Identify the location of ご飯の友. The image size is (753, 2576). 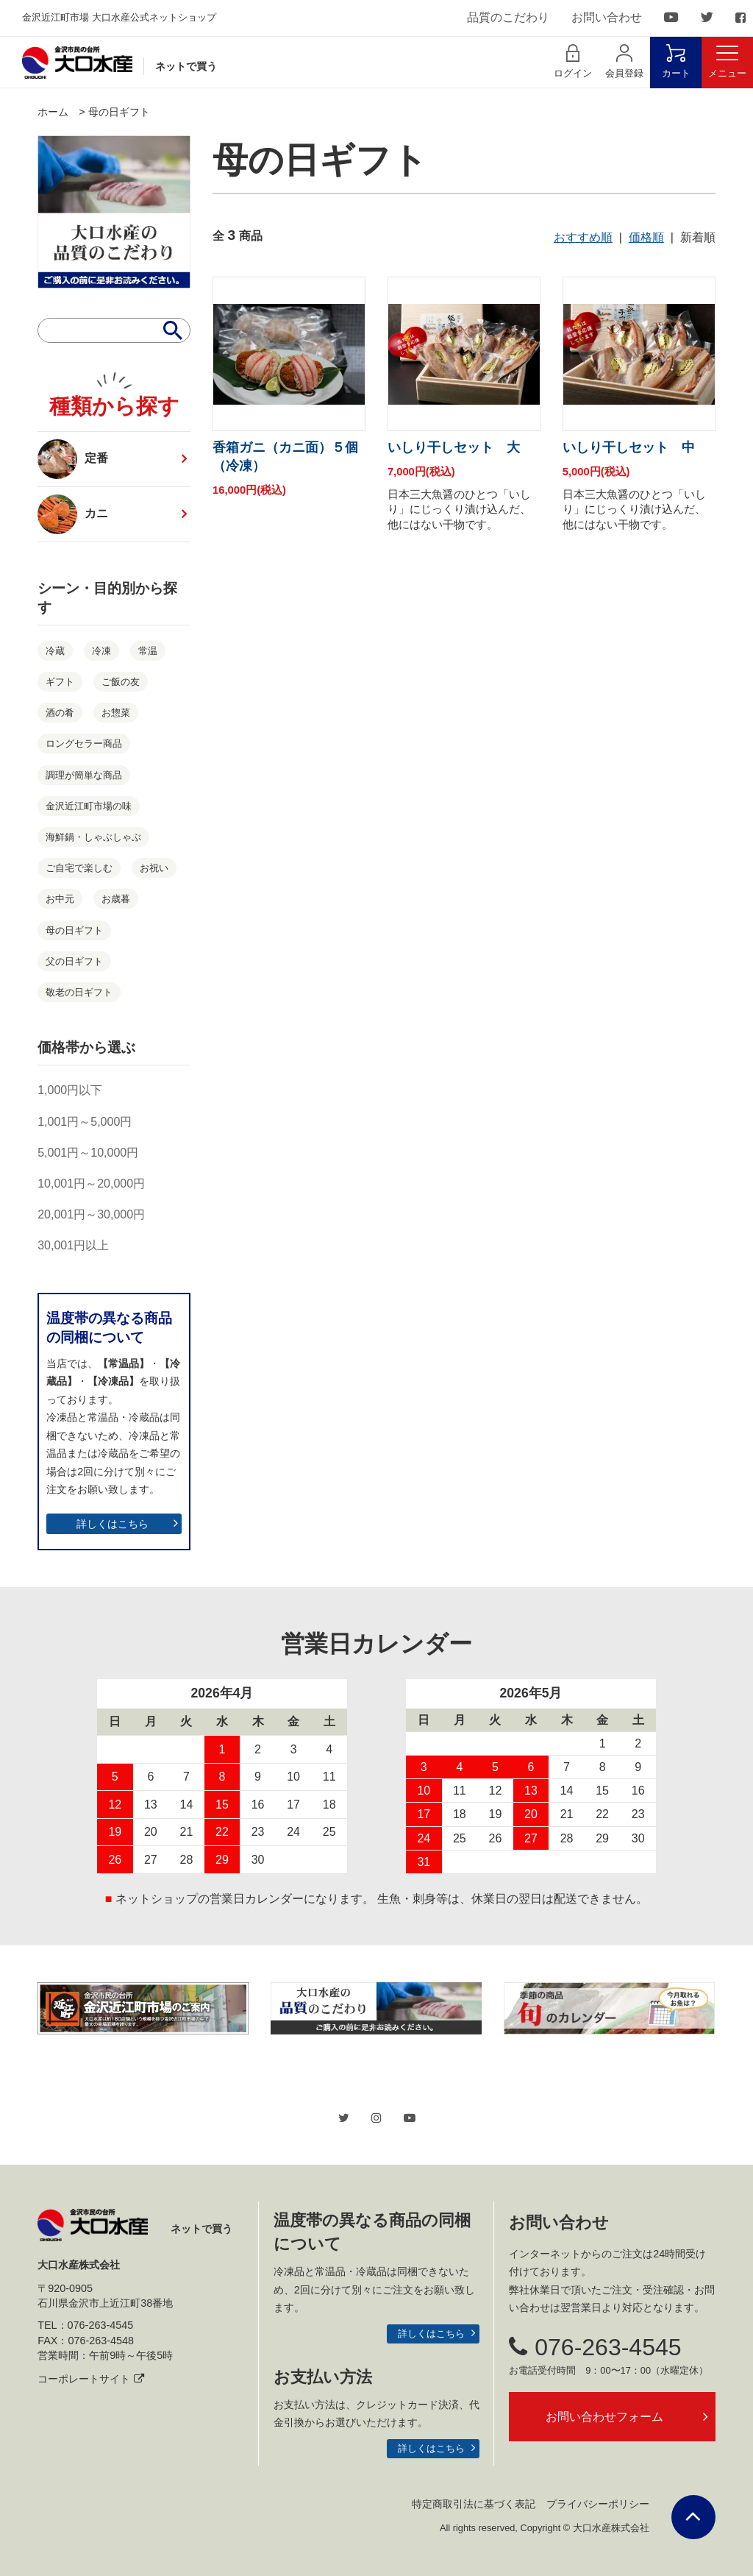
(120, 681).